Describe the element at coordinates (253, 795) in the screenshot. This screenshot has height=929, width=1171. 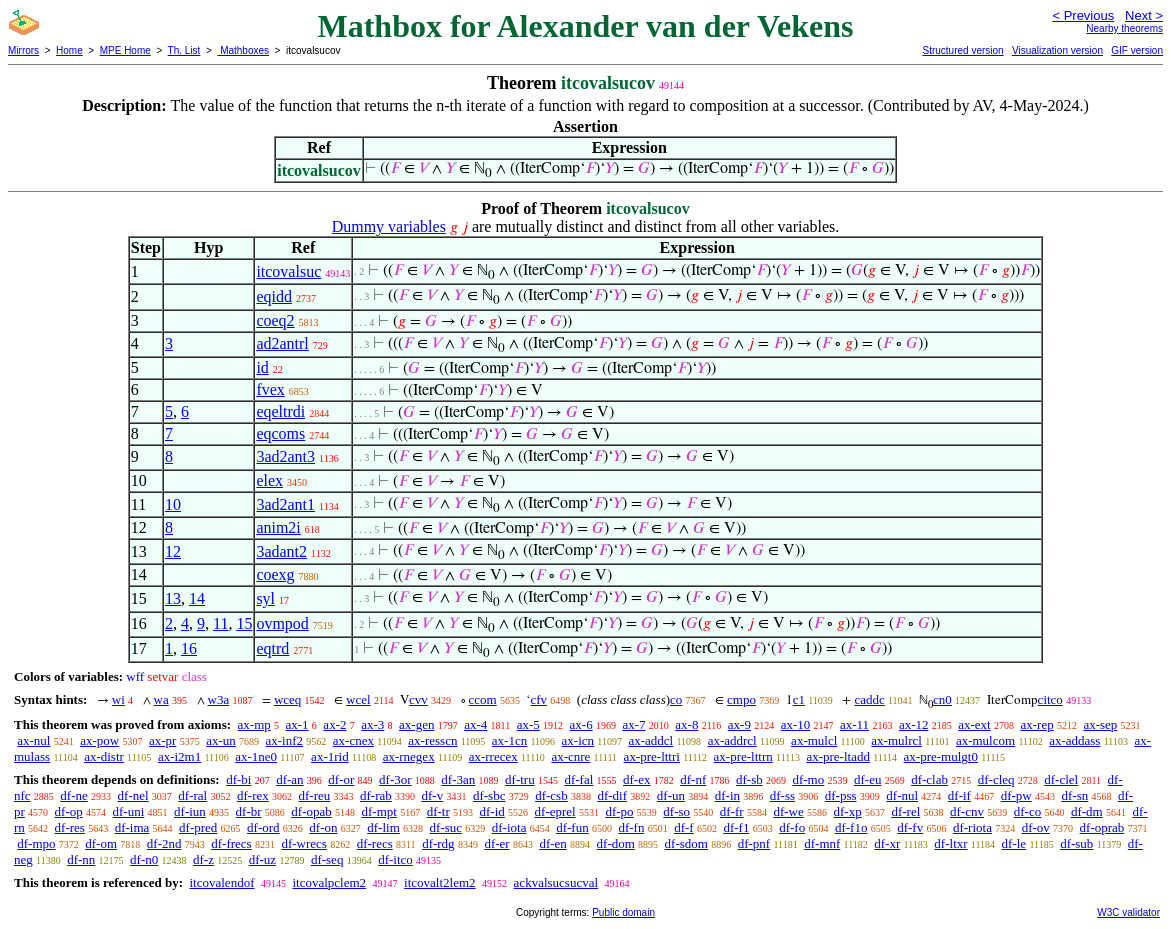
I see `df-rex` at that location.